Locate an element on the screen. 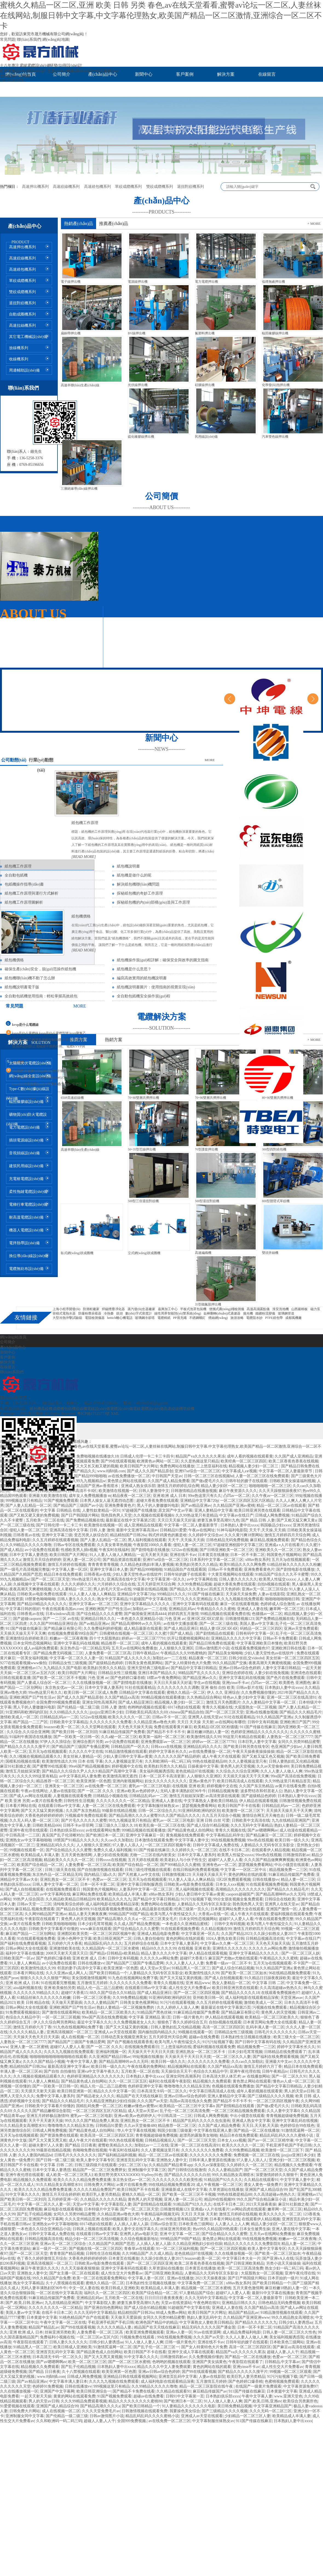  久久免费视频老女人久久 is located at coordinates (134, 2022).